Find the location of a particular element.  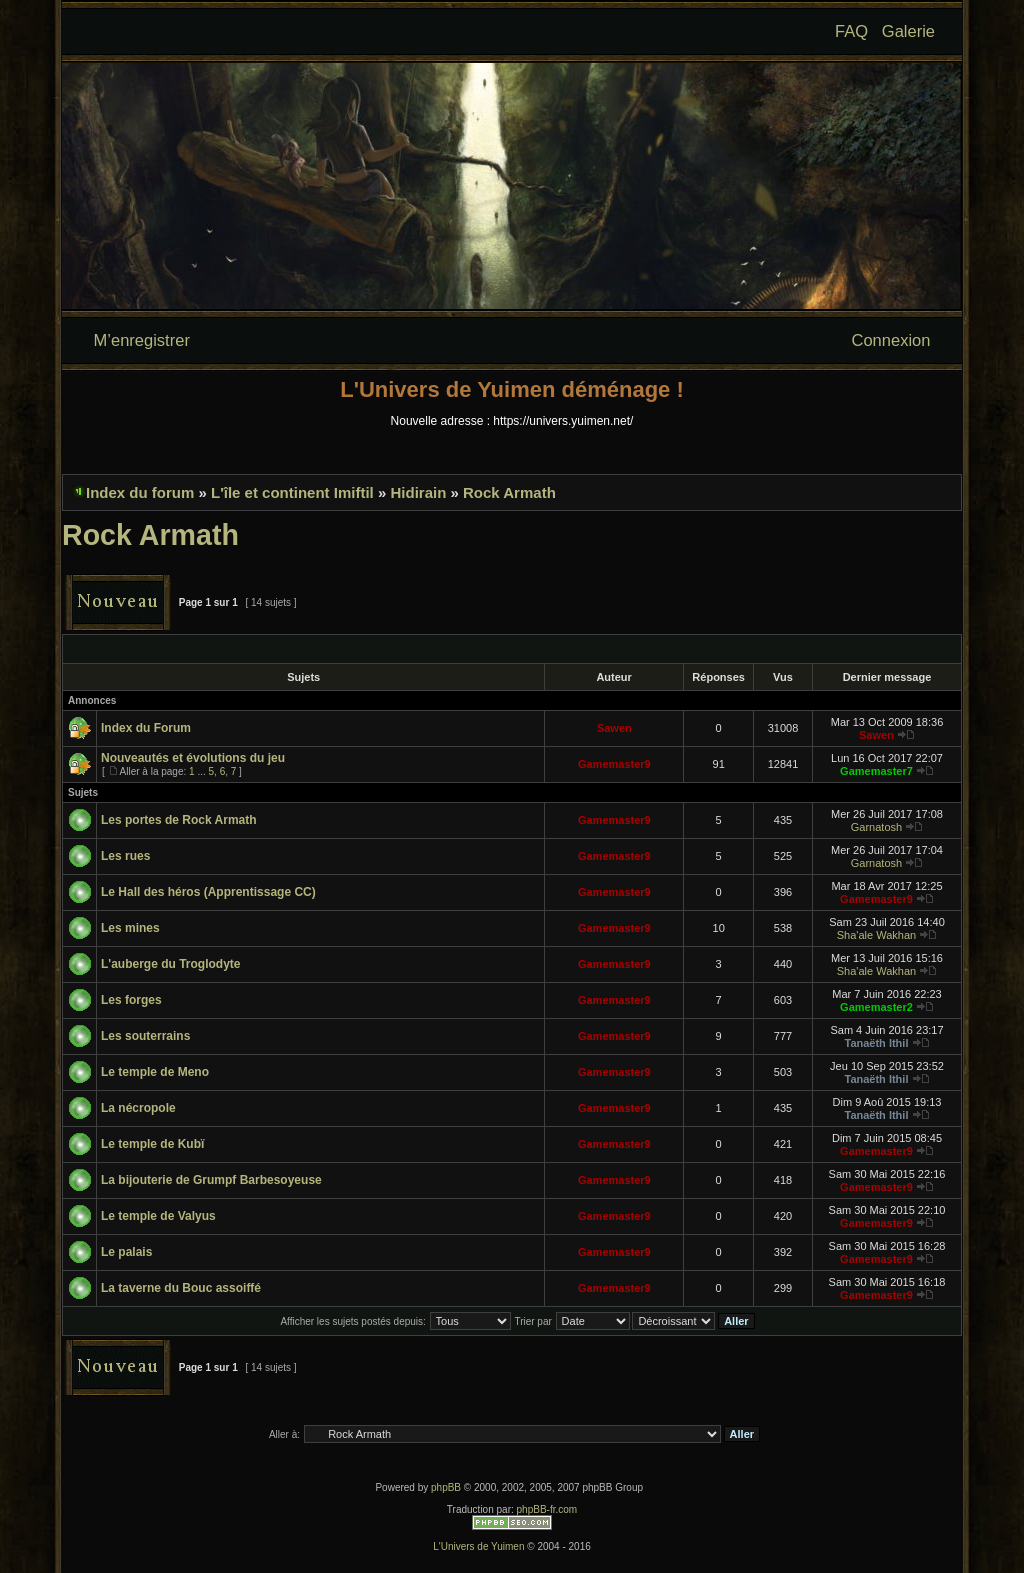

Les souterrains is located at coordinates (145, 1036).